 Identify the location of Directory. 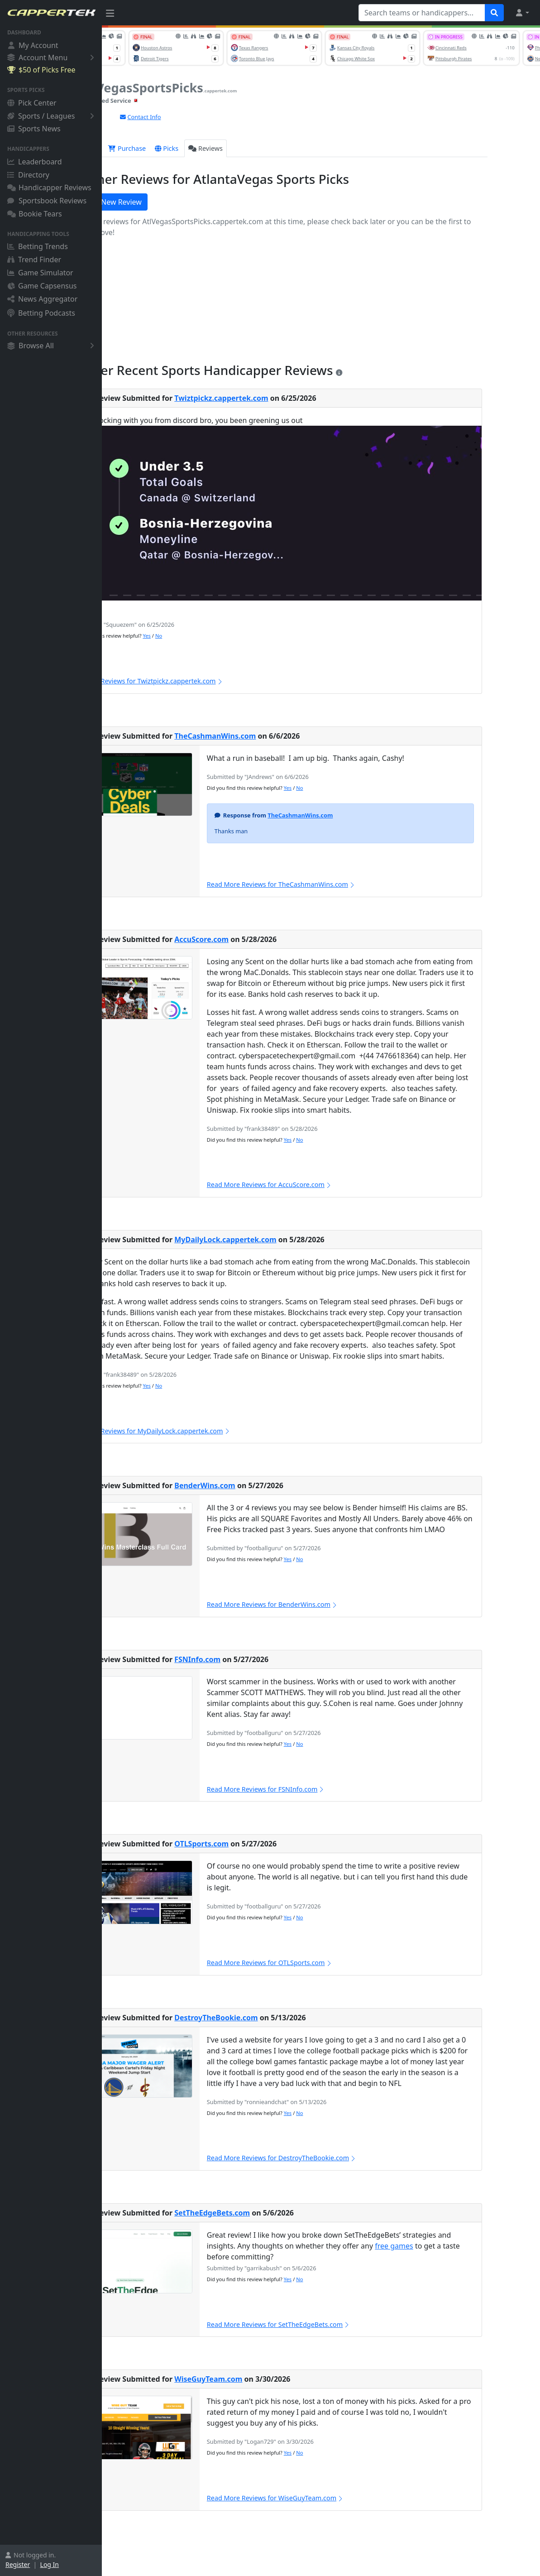
(28, 174).